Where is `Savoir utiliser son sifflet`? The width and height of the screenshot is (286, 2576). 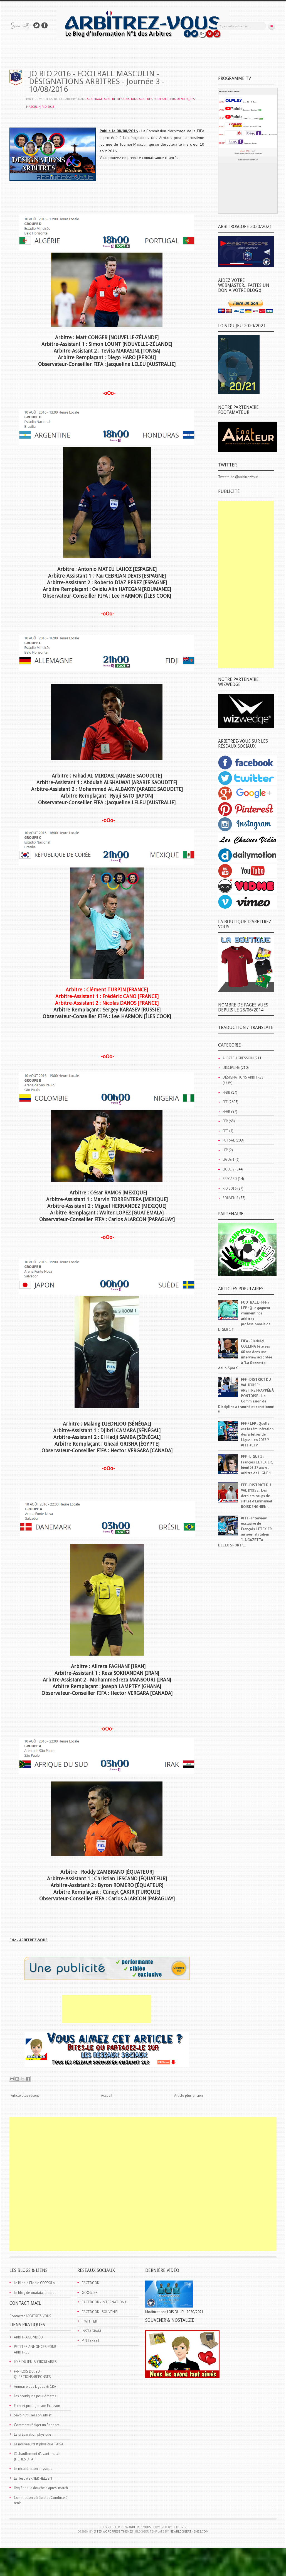 Savoir utiliser son sifflet is located at coordinates (32, 2415).